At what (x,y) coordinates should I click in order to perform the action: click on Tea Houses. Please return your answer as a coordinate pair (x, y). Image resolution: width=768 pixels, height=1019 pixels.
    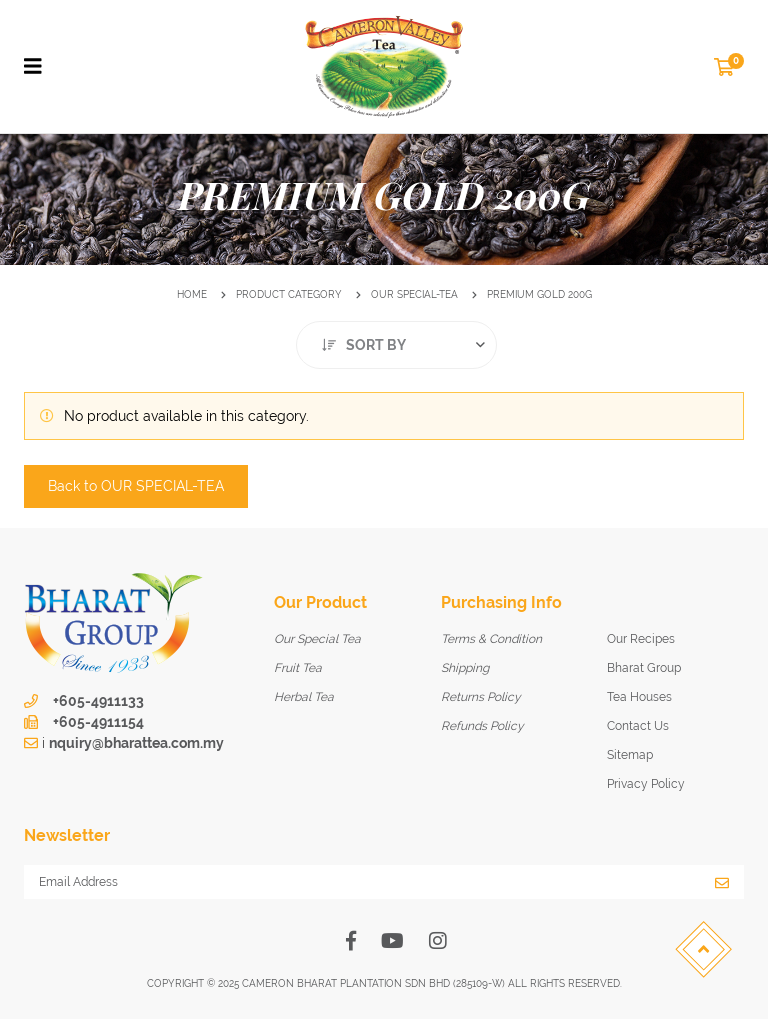
    Looking at the image, I should click on (639, 697).